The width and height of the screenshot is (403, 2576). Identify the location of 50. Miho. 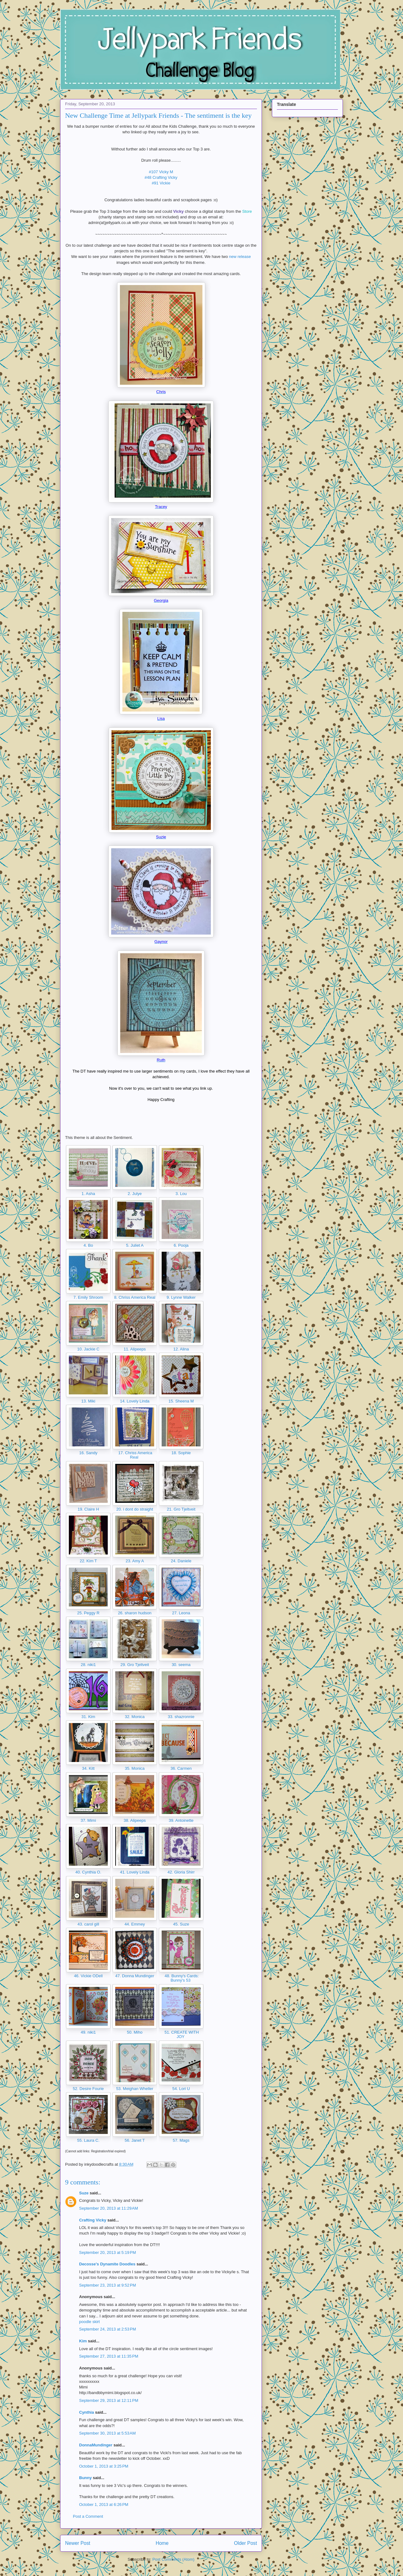
(135, 2032).